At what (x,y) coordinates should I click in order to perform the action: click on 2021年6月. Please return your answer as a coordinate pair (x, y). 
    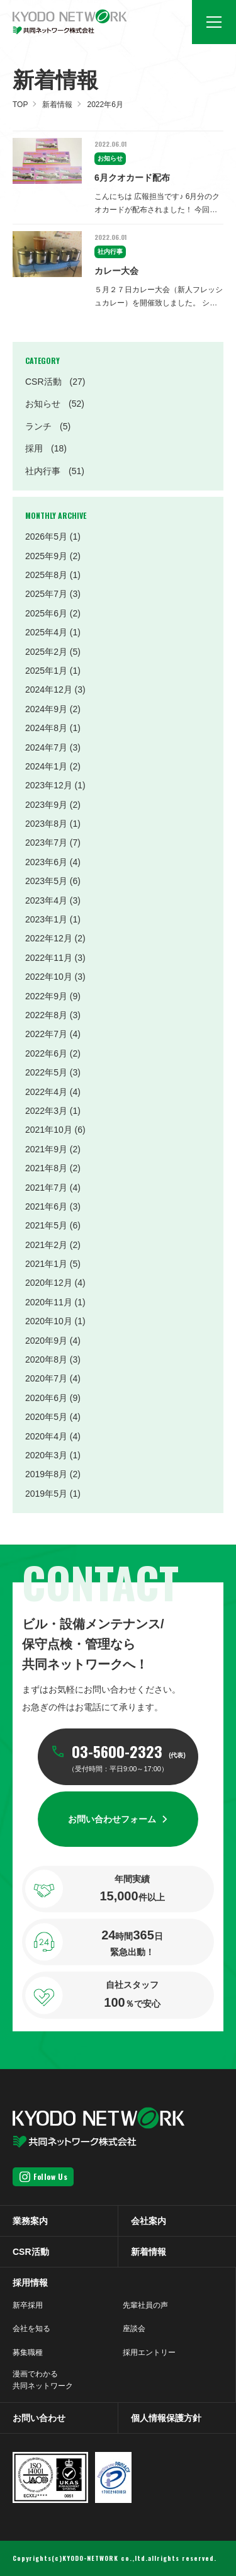
    Looking at the image, I should click on (46, 1206).